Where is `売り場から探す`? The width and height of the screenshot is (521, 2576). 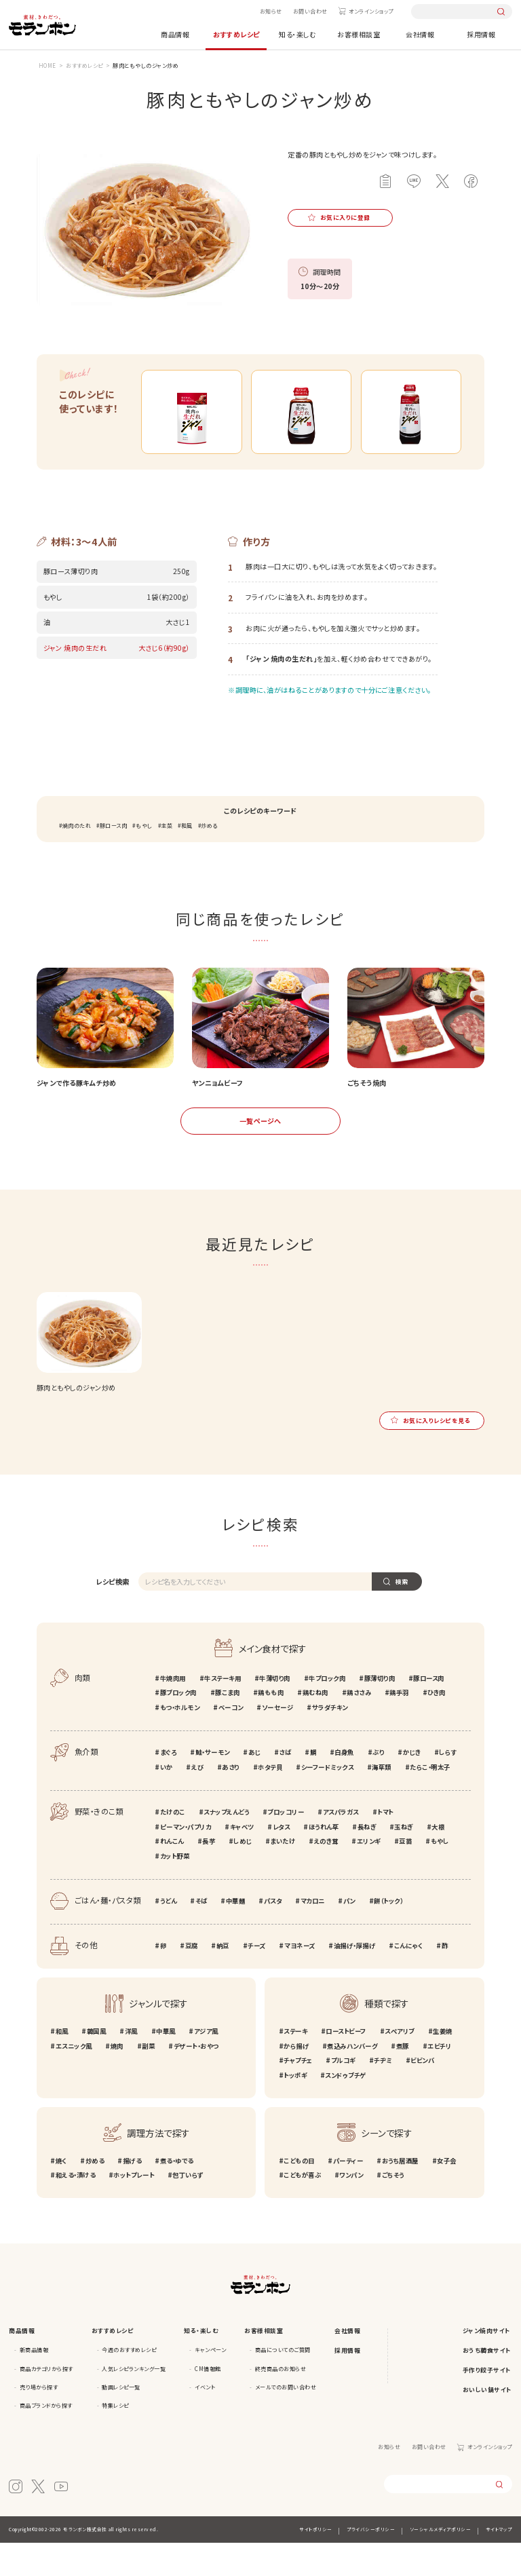 売り場から探す is located at coordinates (39, 2420).